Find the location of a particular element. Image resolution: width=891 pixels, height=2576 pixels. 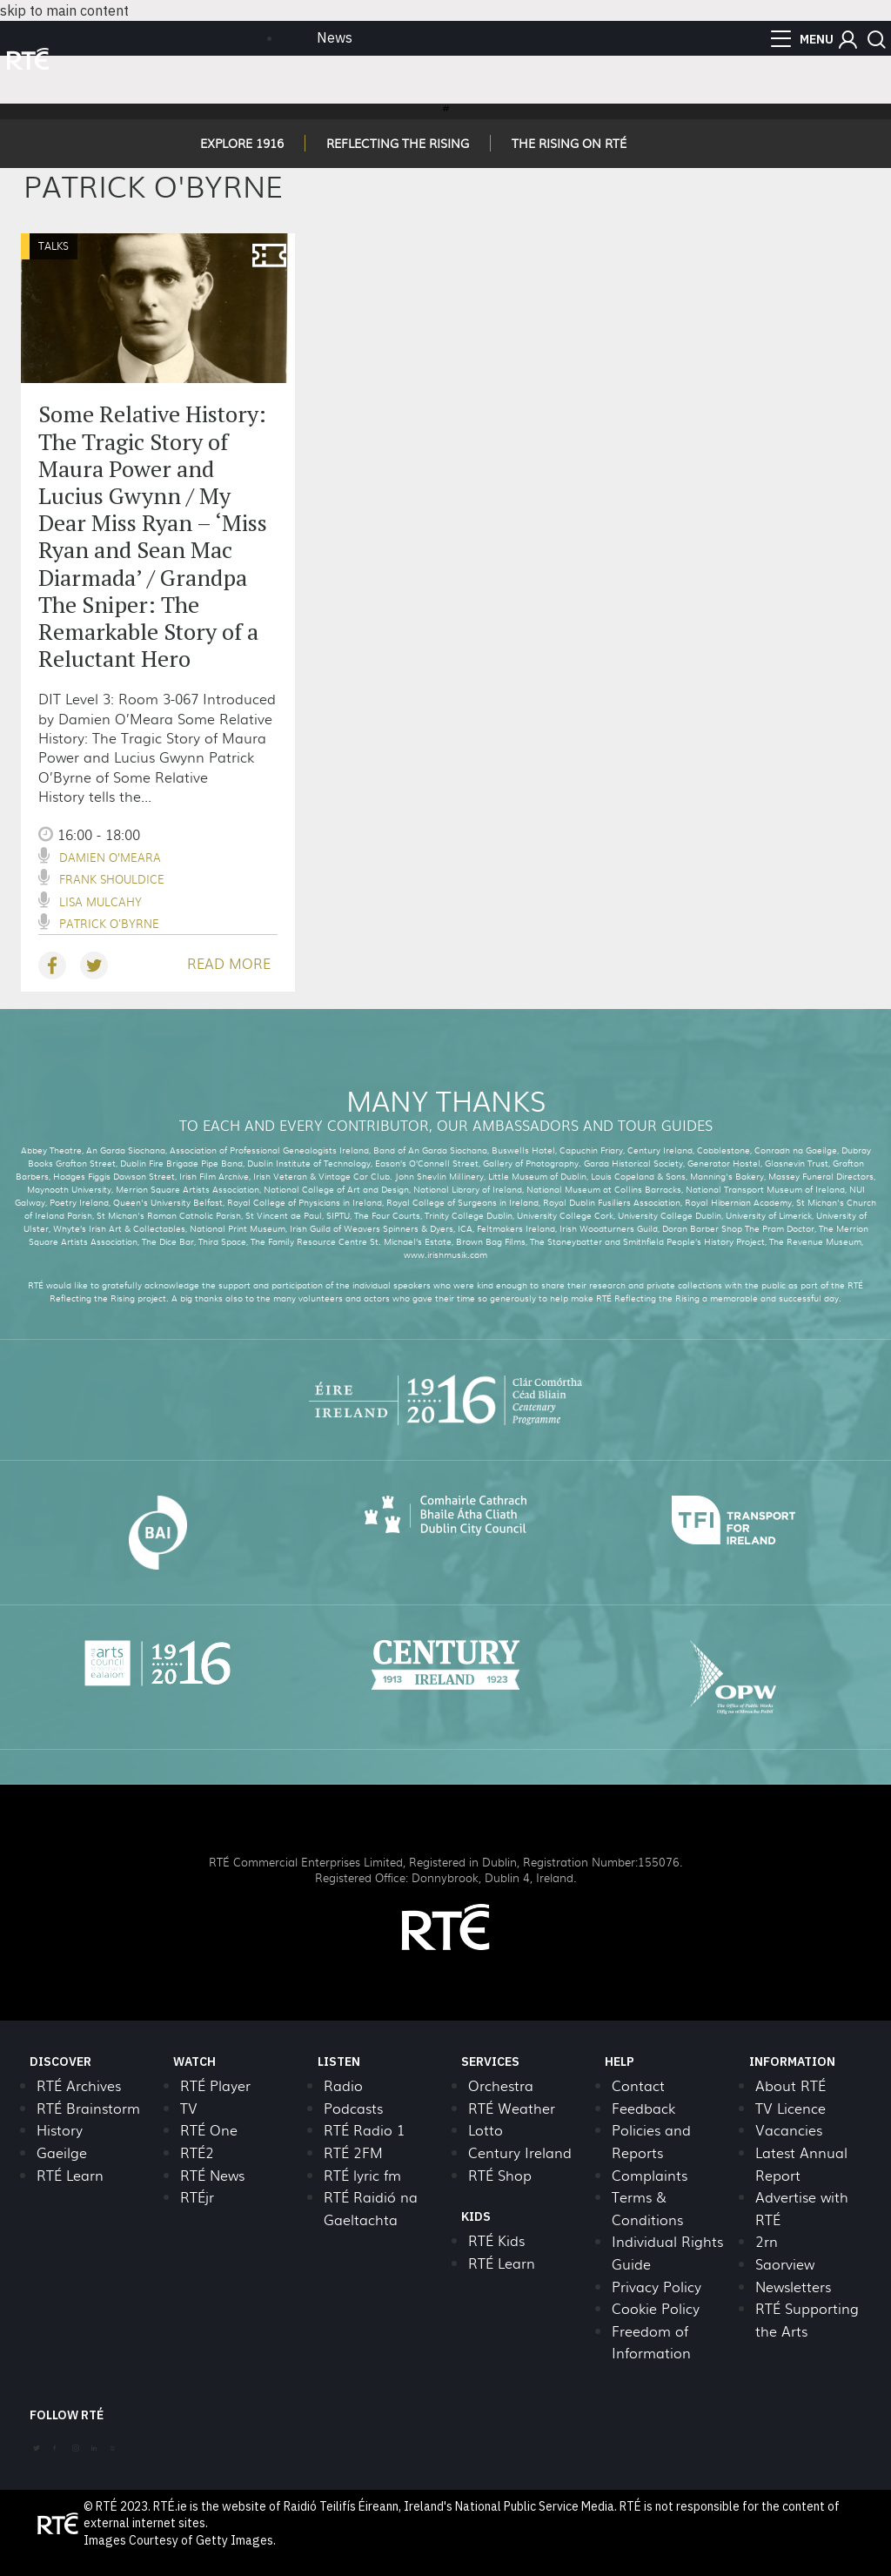

RTÉ 2FM is located at coordinates (353, 2152).